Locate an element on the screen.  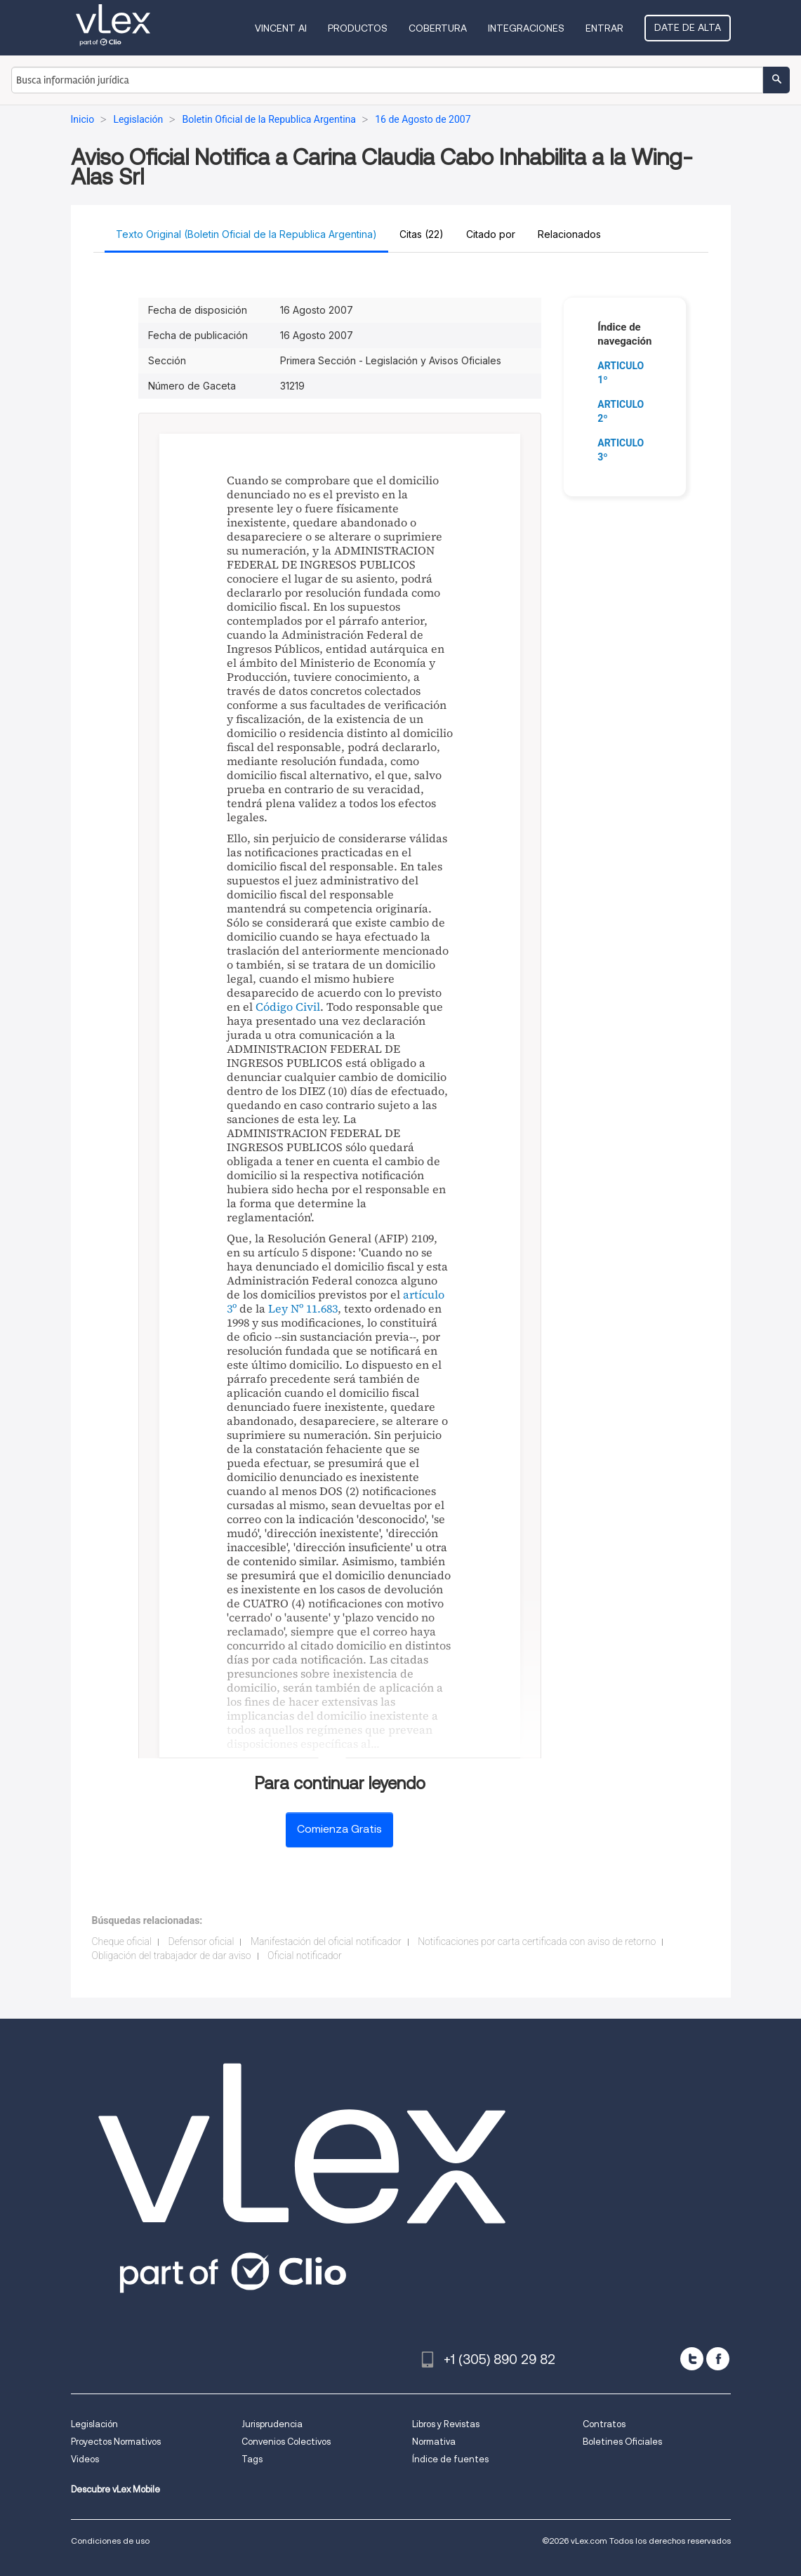
Condiciones de uso is located at coordinates (110, 2540).